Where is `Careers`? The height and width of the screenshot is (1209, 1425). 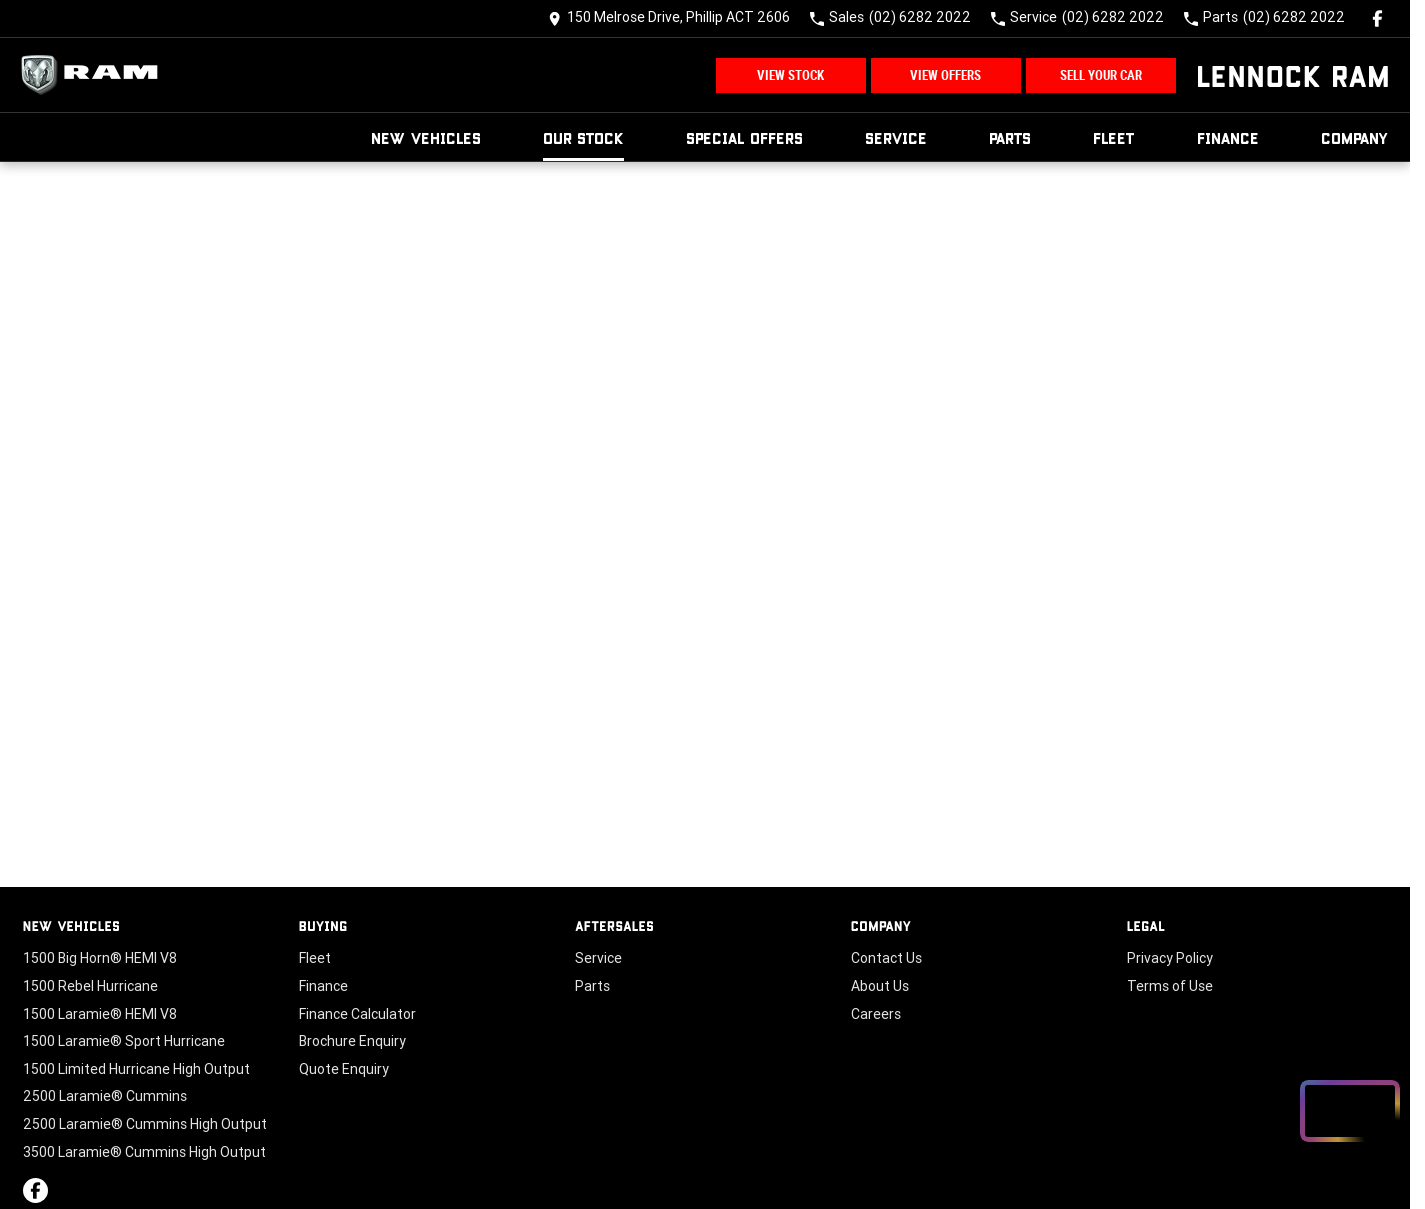
Careers is located at coordinates (876, 1014).